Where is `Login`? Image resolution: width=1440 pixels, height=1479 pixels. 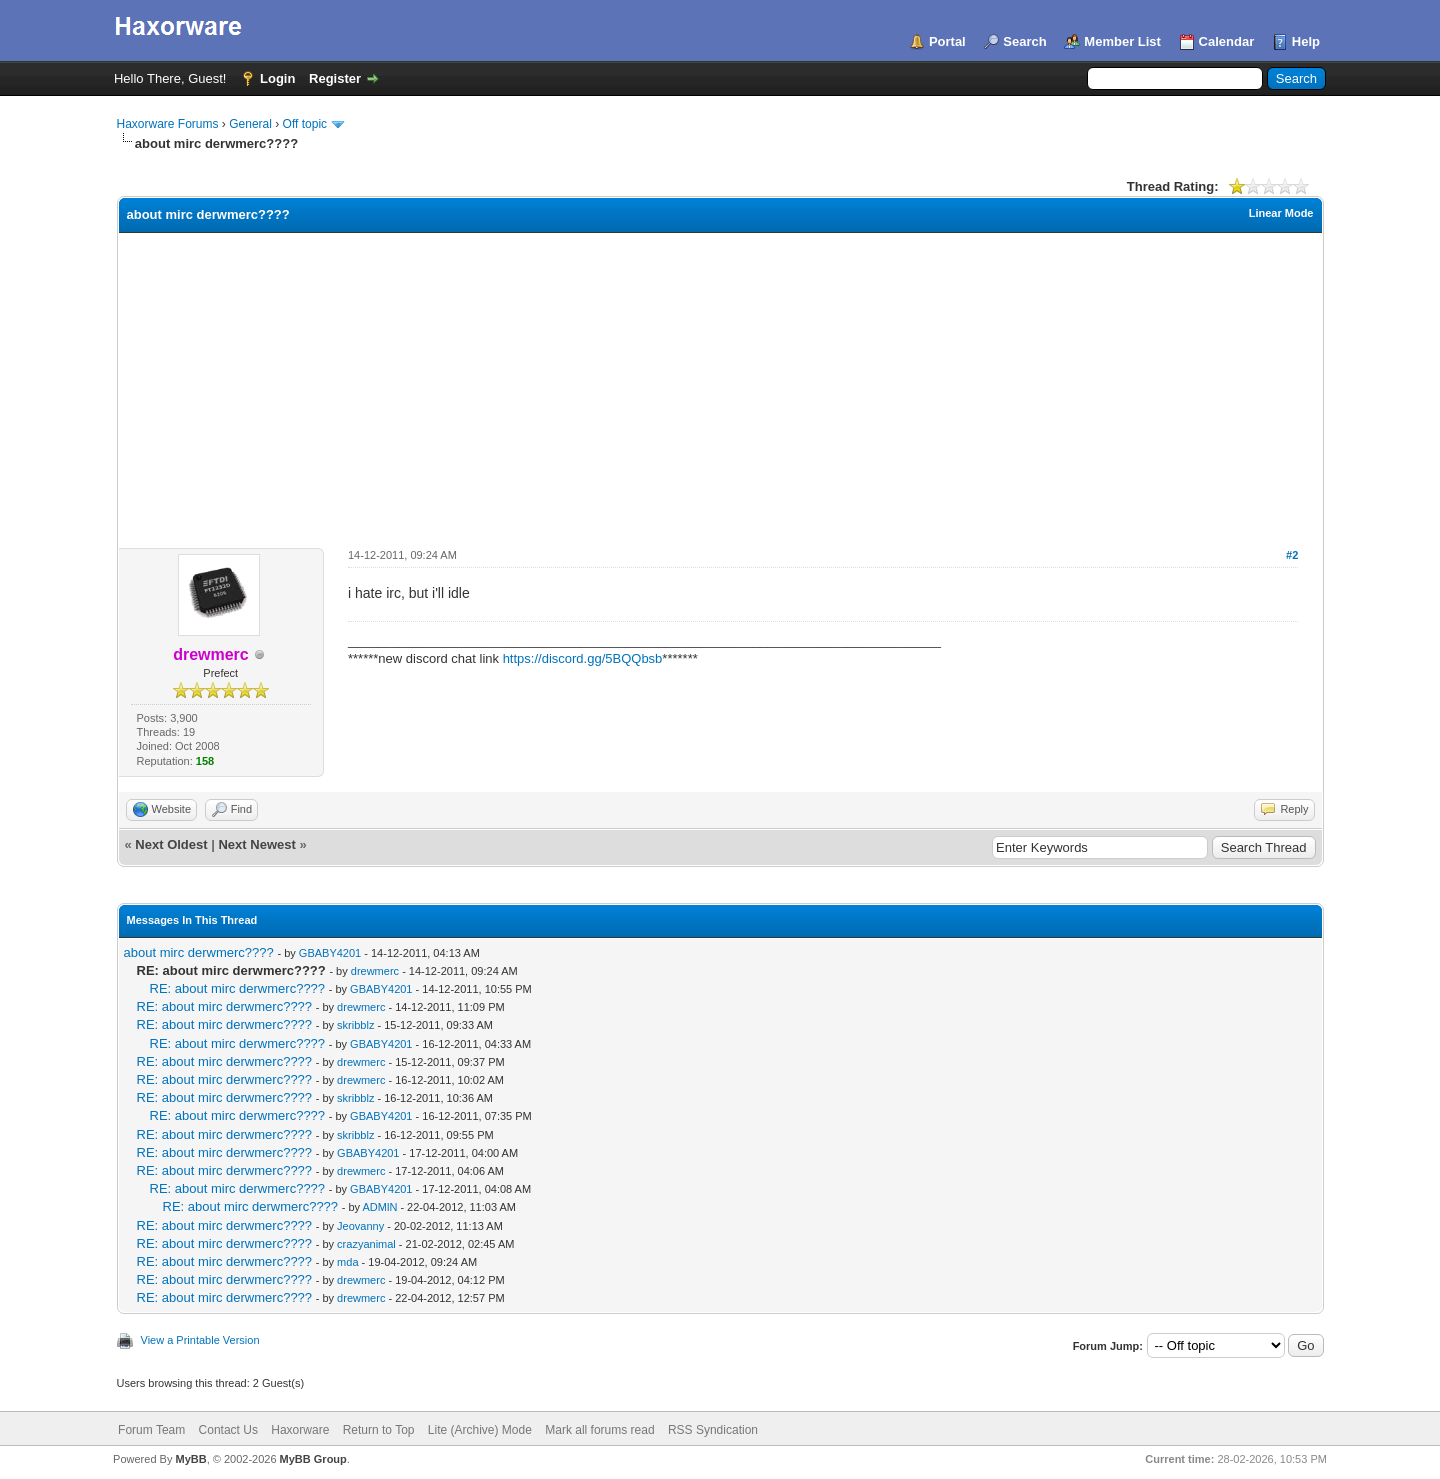 Login is located at coordinates (277, 78).